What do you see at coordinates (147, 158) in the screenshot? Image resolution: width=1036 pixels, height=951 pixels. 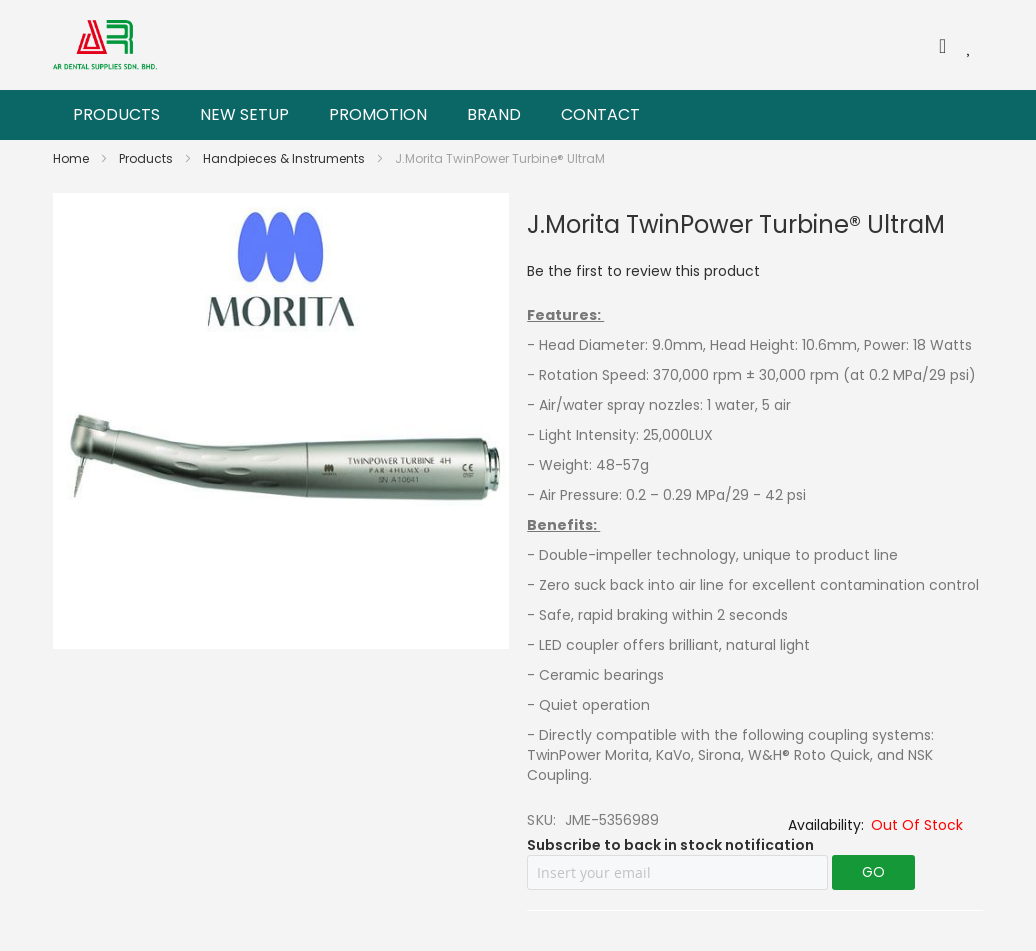 I see `Products` at bounding box center [147, 158].